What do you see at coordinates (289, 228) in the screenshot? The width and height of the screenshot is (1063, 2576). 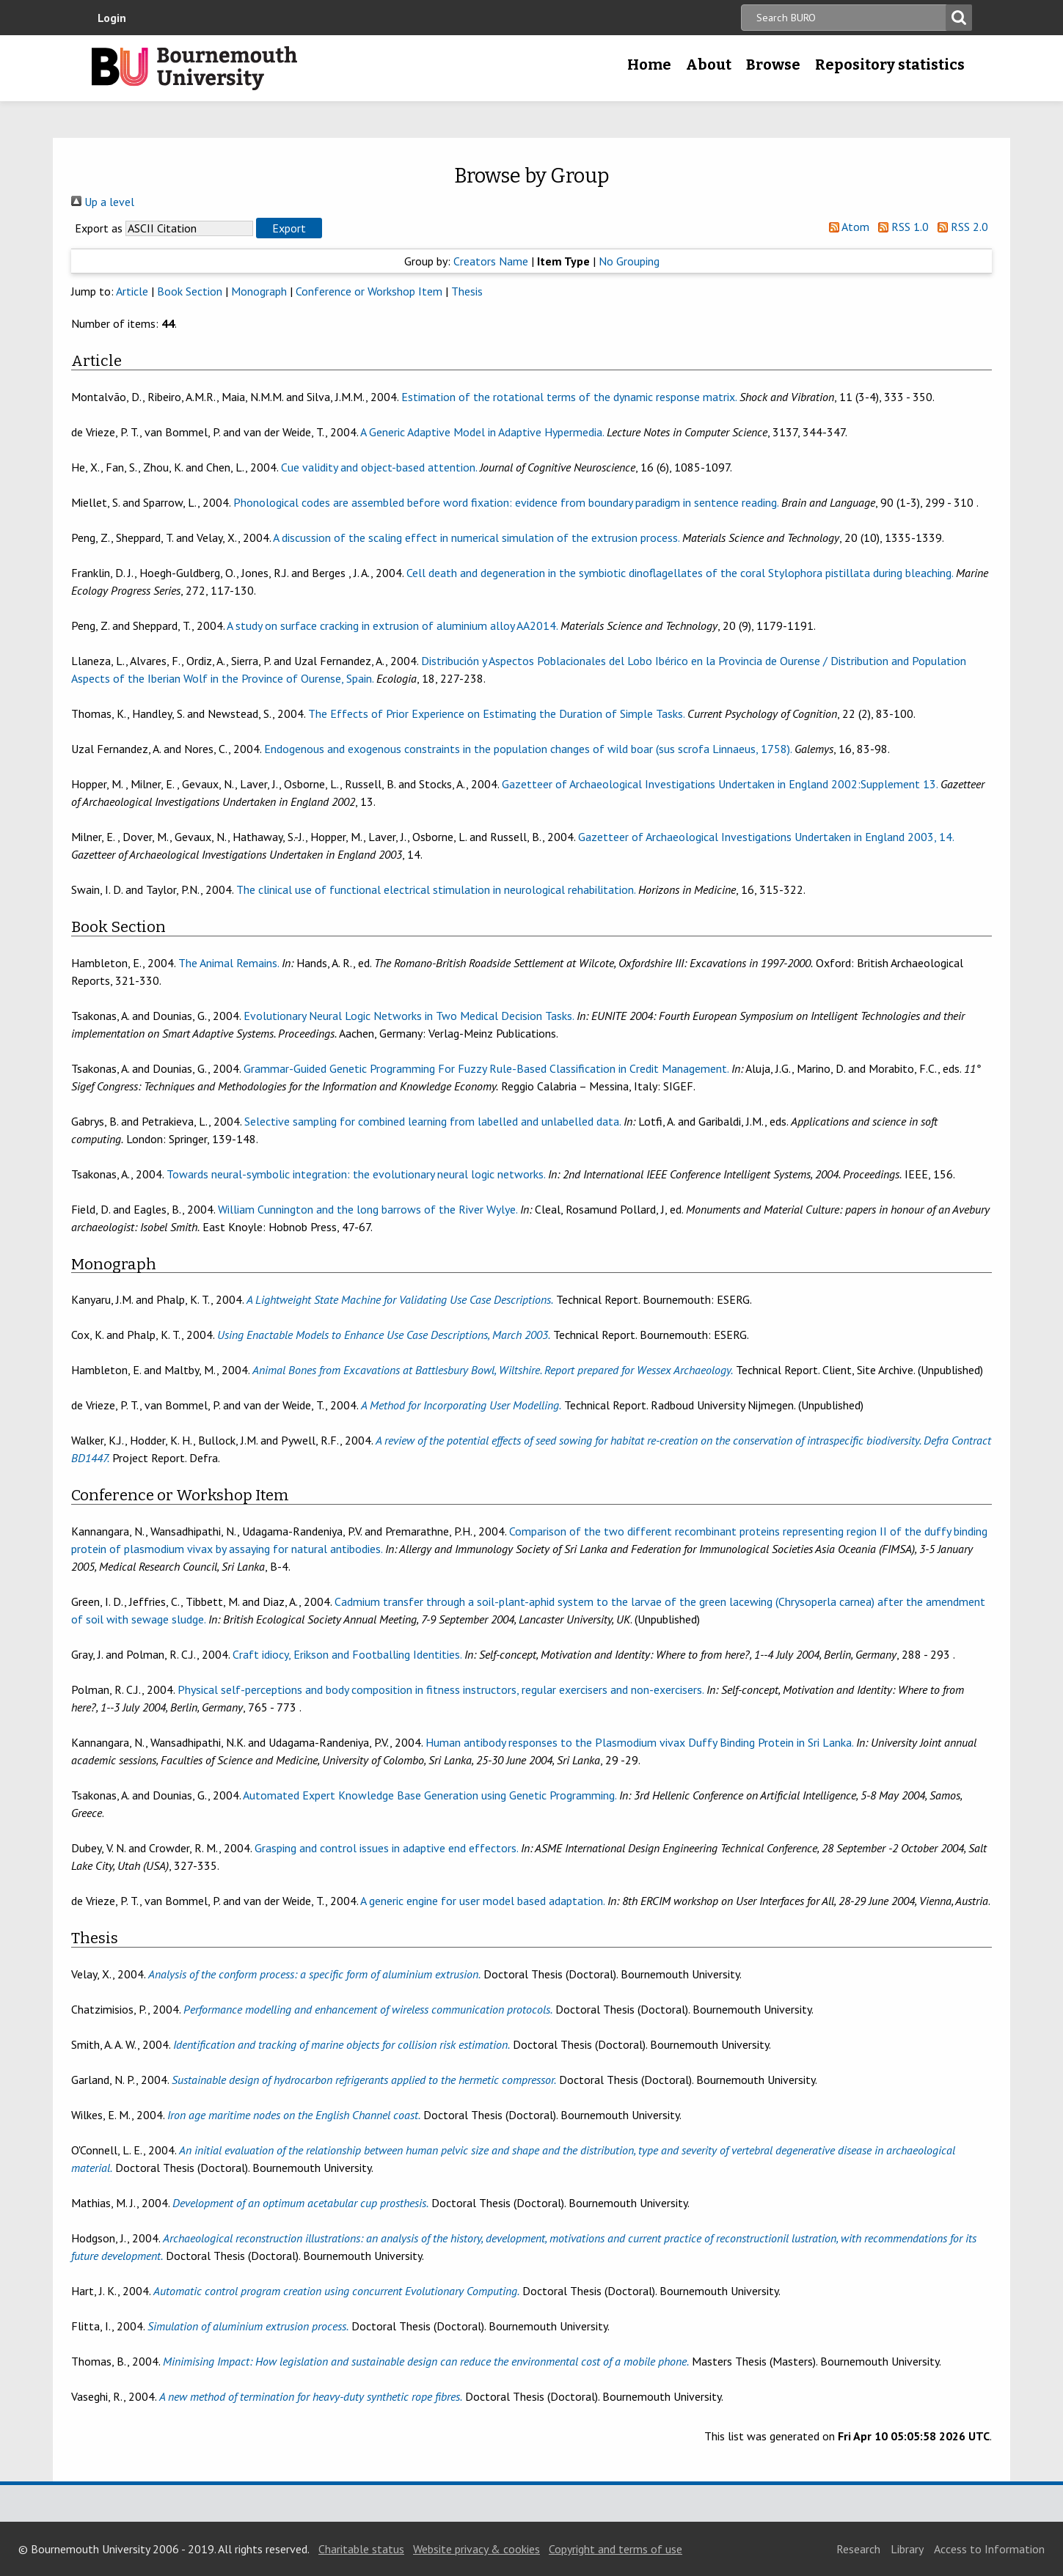 I see `[button]` at bounding box center [289, 228].